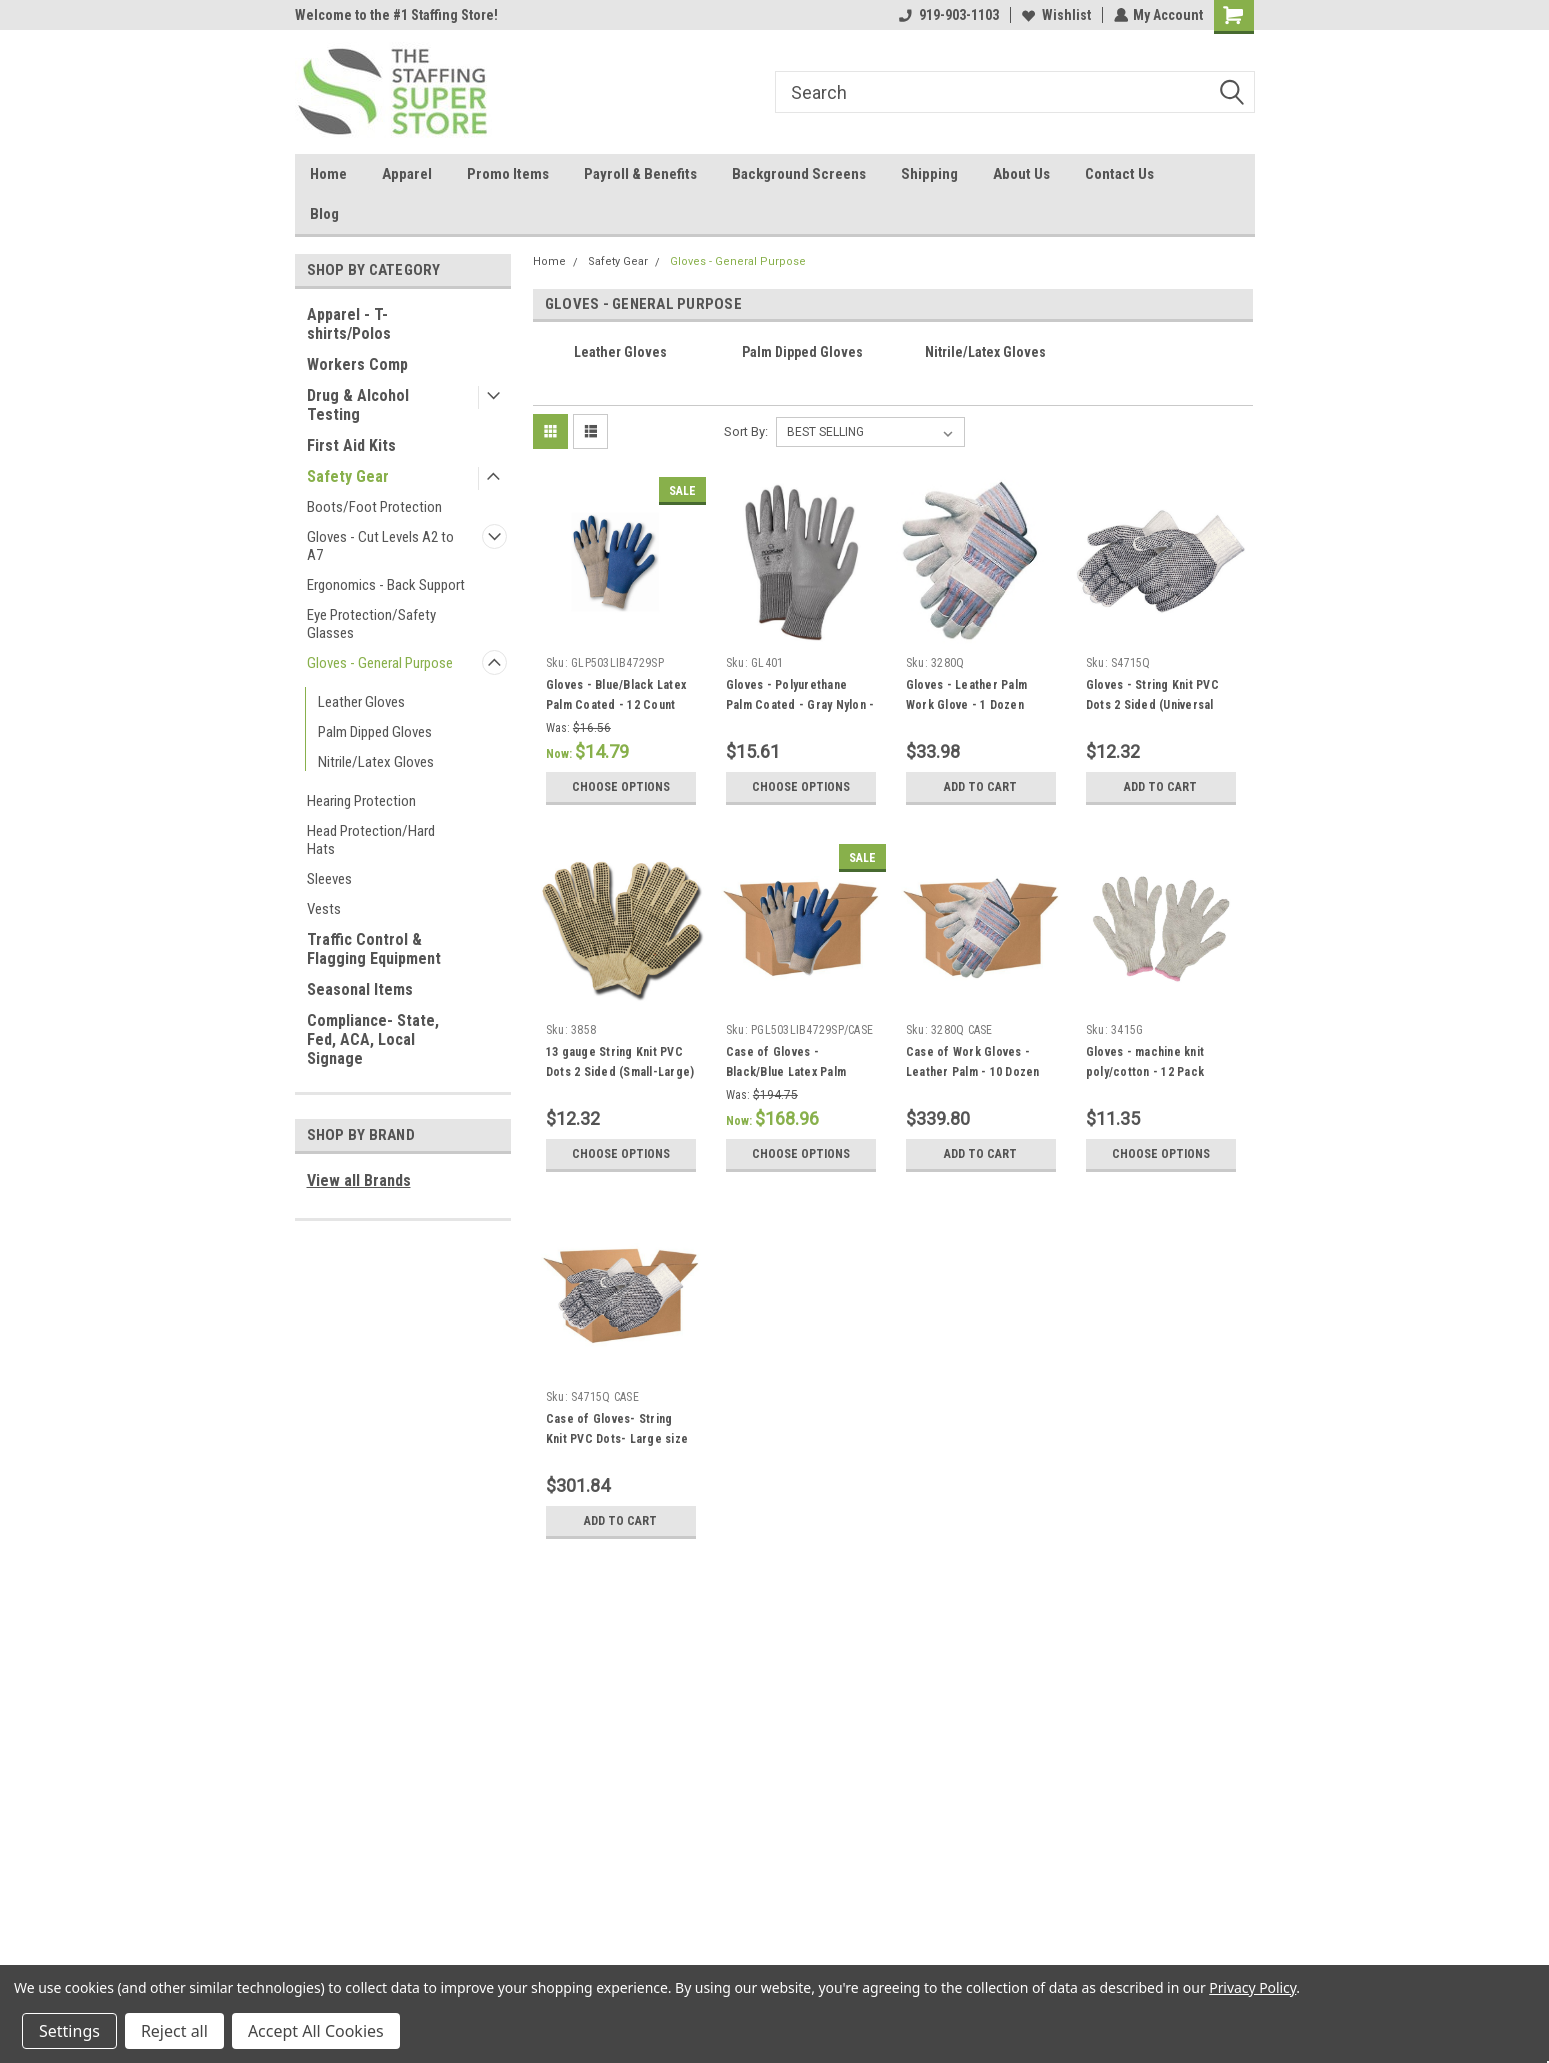 The width and height of the screenshot is (1549, 2063). I want to click on Gloves - Cut Levels A2 to A7, so click(380, 546).